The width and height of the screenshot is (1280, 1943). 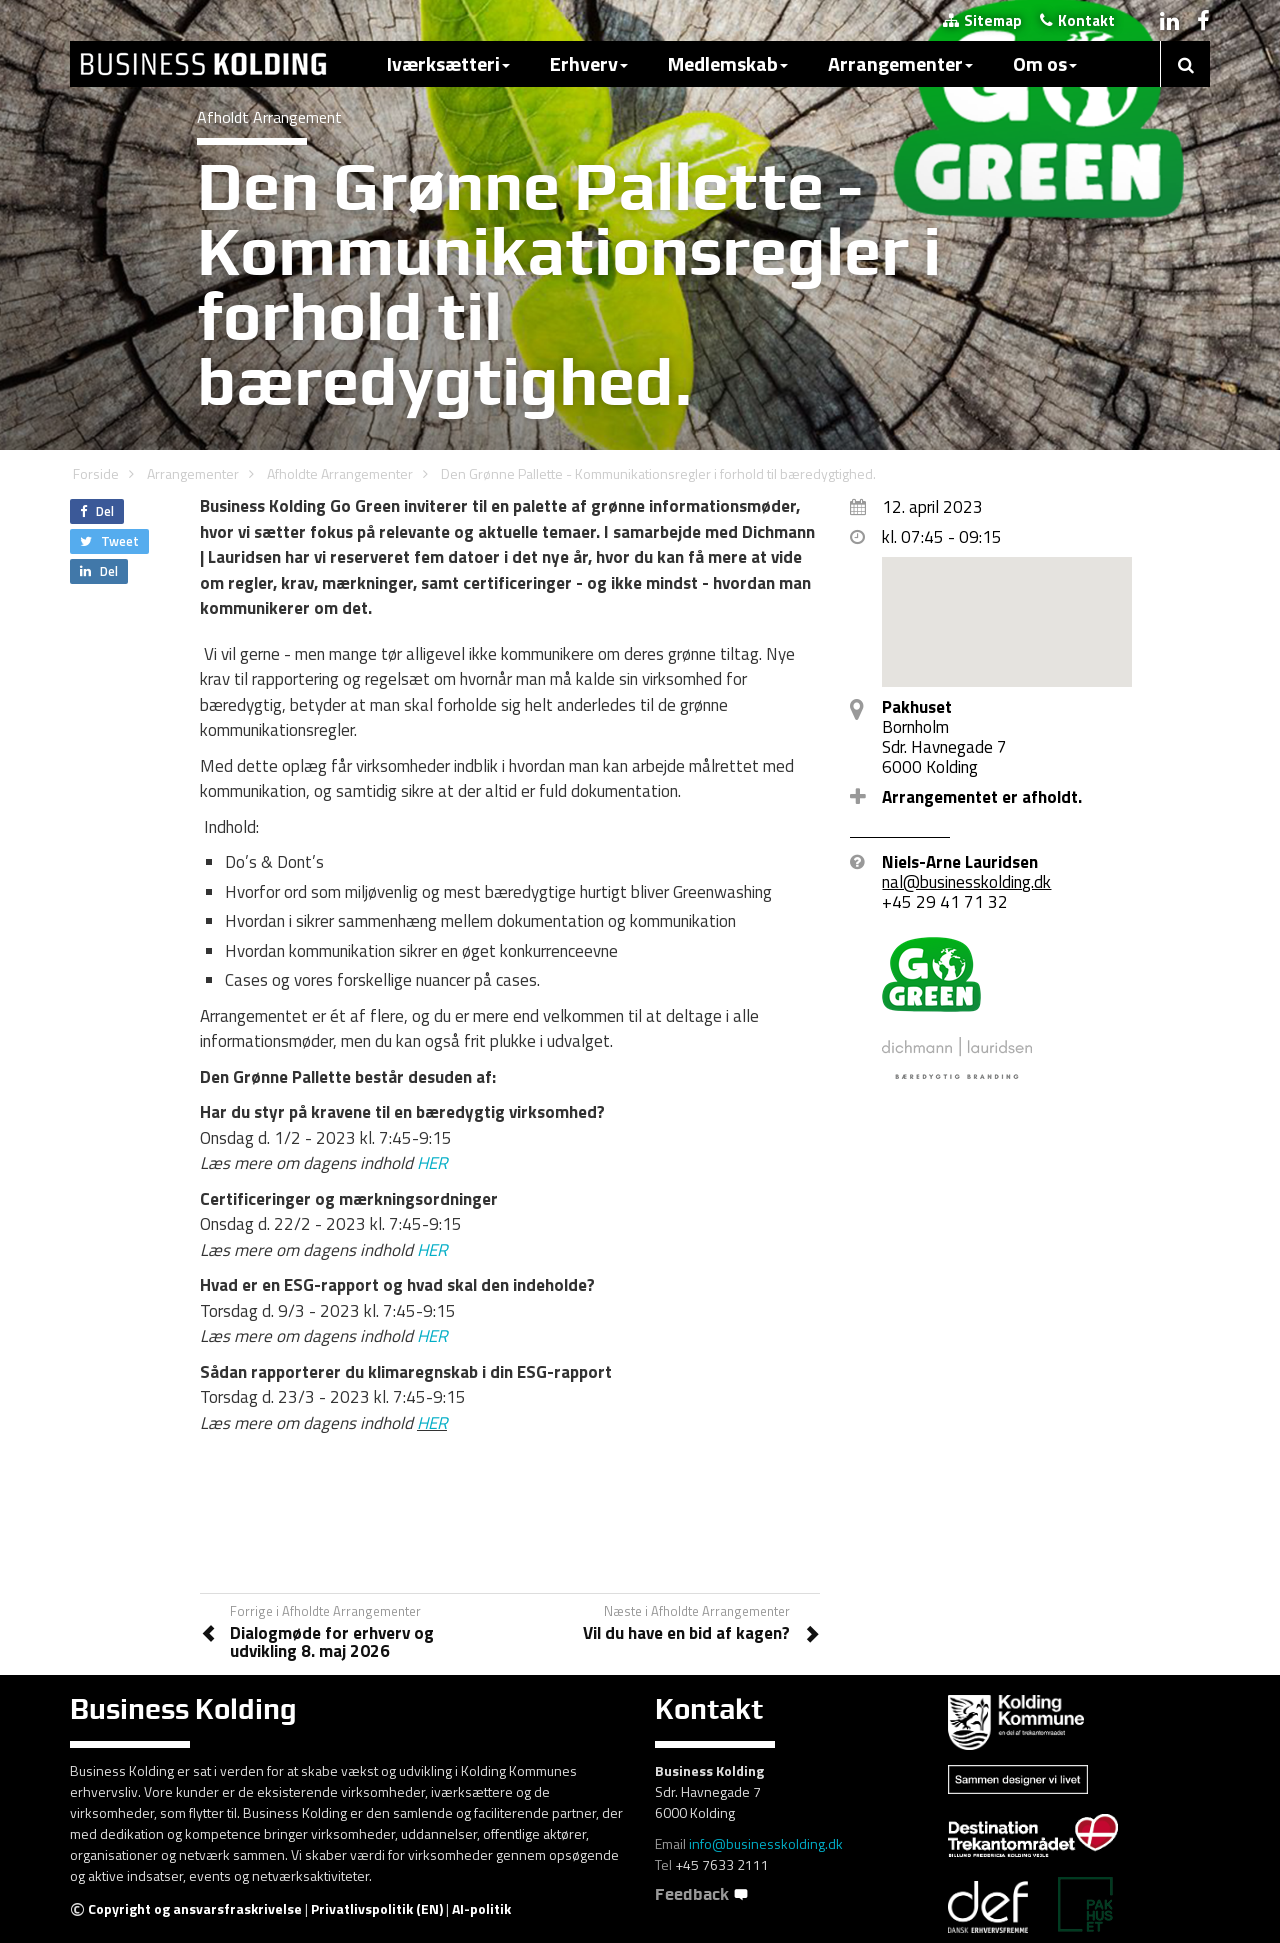 I want to click on HER, so click(x=432, y=1163).